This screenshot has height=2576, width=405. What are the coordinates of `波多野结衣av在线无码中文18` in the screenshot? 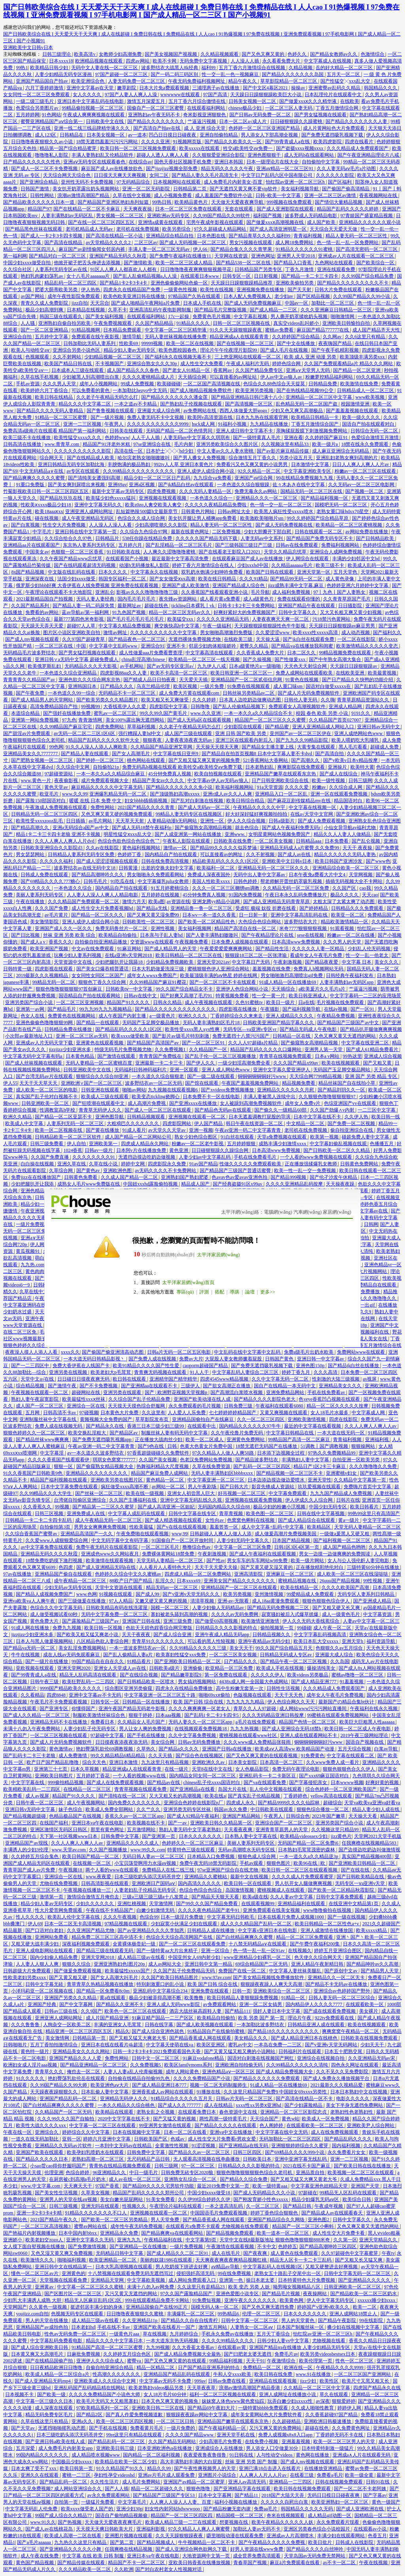 It's located at (85, 868).